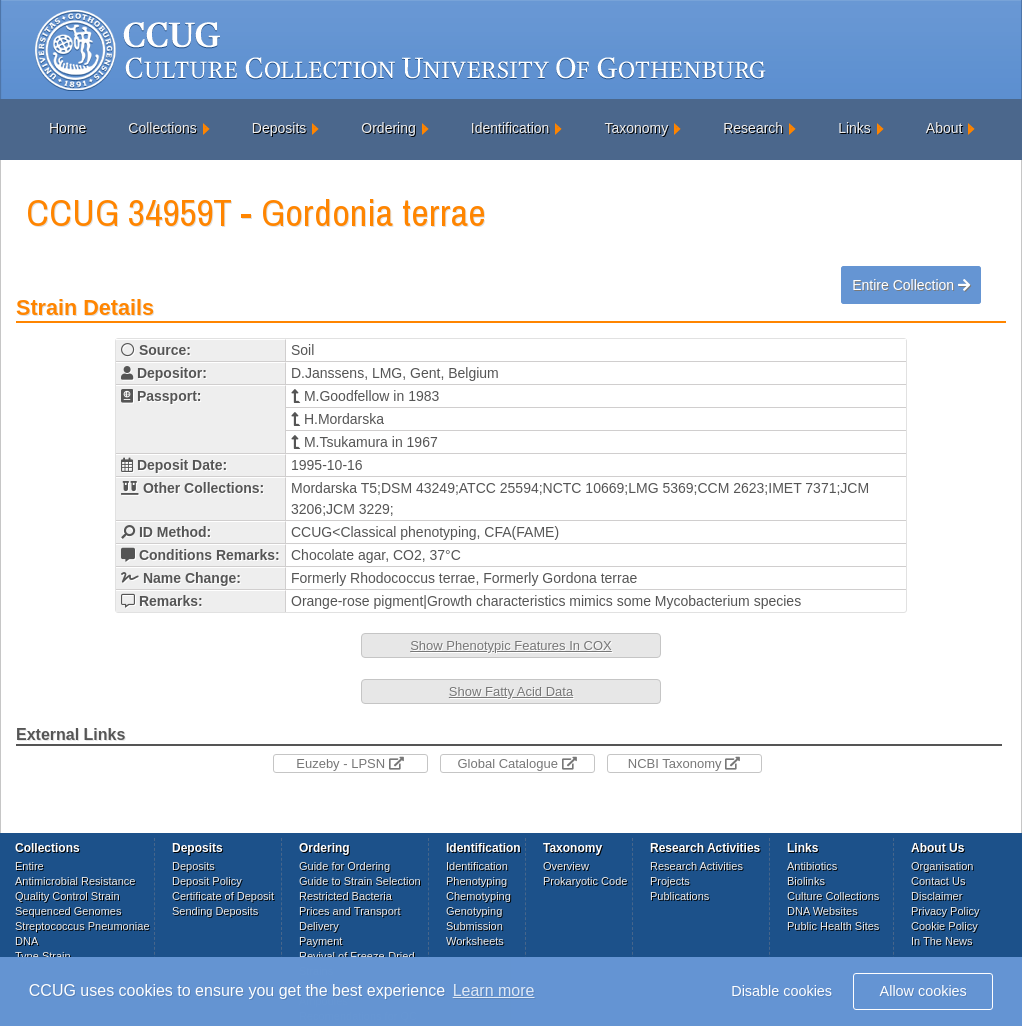 The image size is (1022, 1026). I want to click on DNA Websites, so click(822, 911).